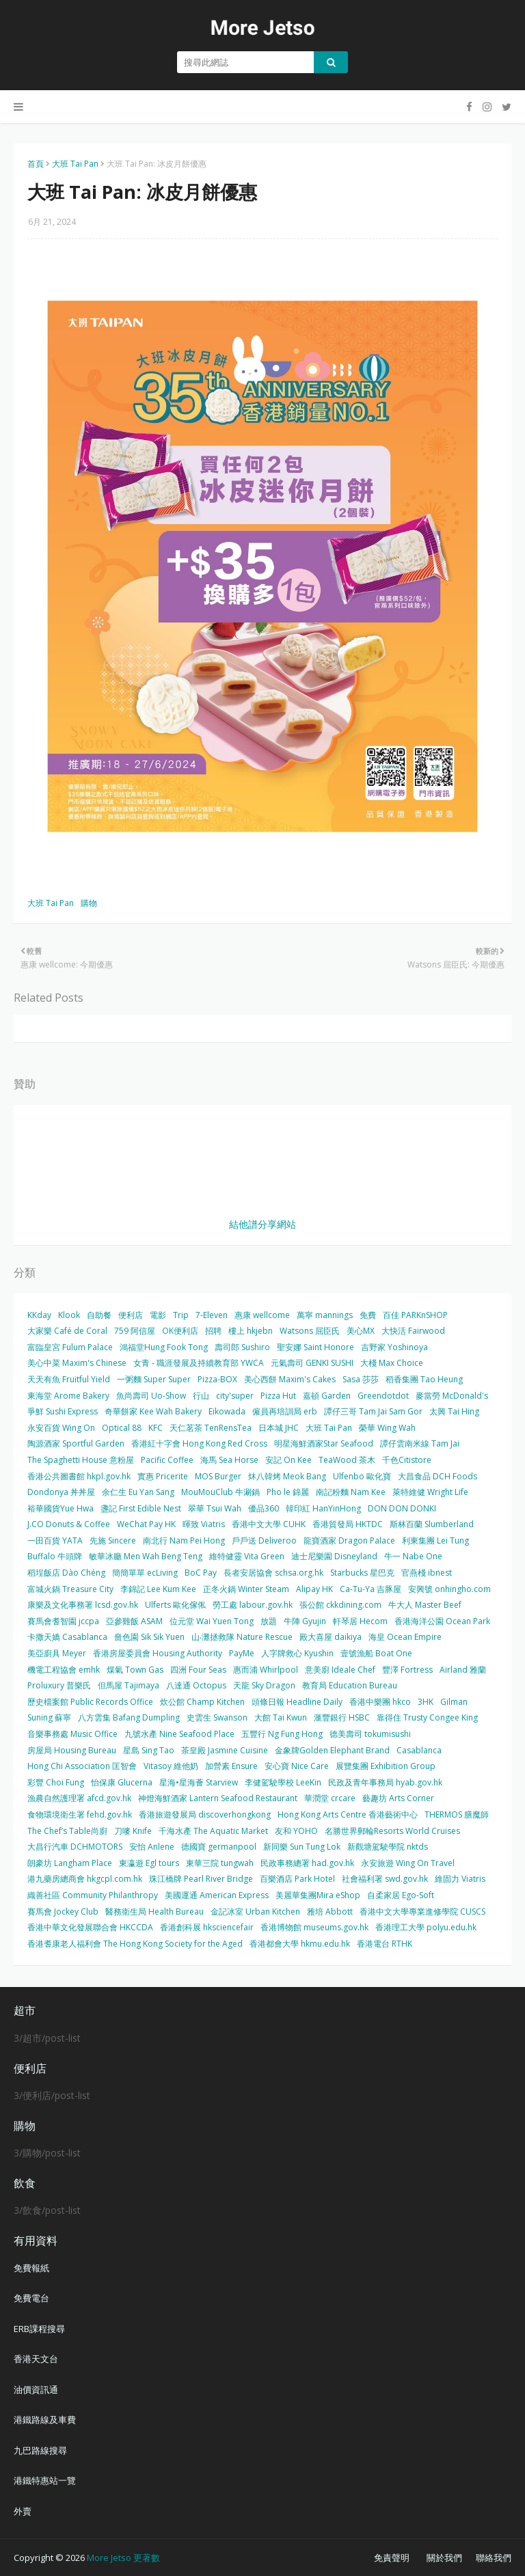 The image size is (525, 2576). I want to click on 牛一 Nabe One, so click(413, 1556).